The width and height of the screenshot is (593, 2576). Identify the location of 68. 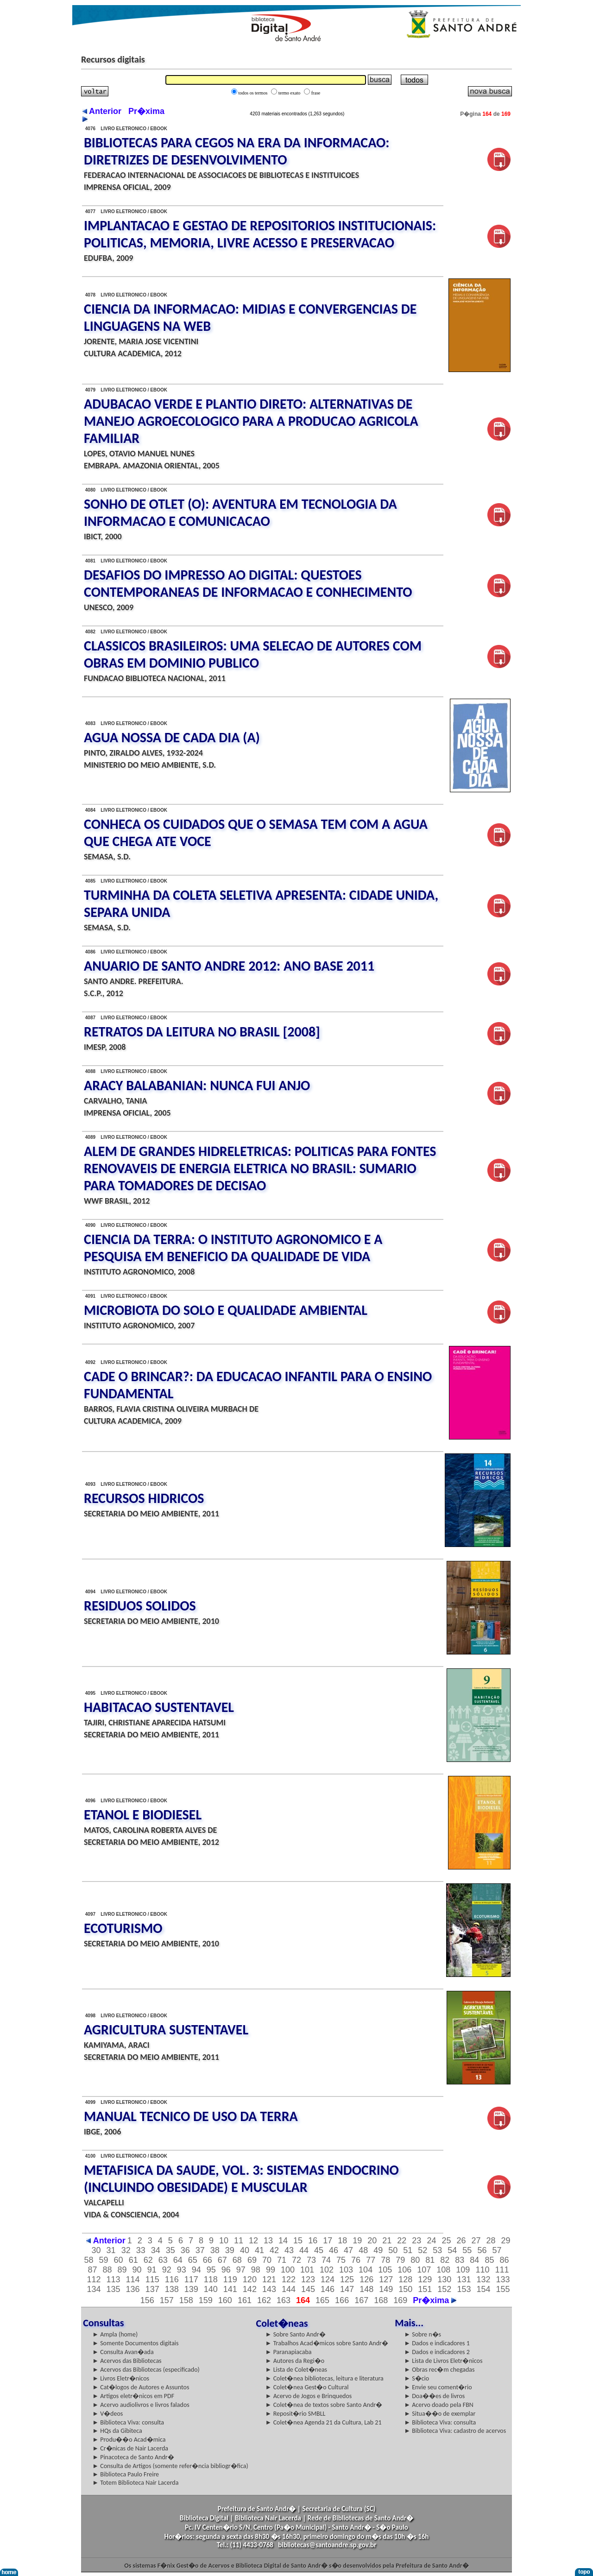
(237, 2260).